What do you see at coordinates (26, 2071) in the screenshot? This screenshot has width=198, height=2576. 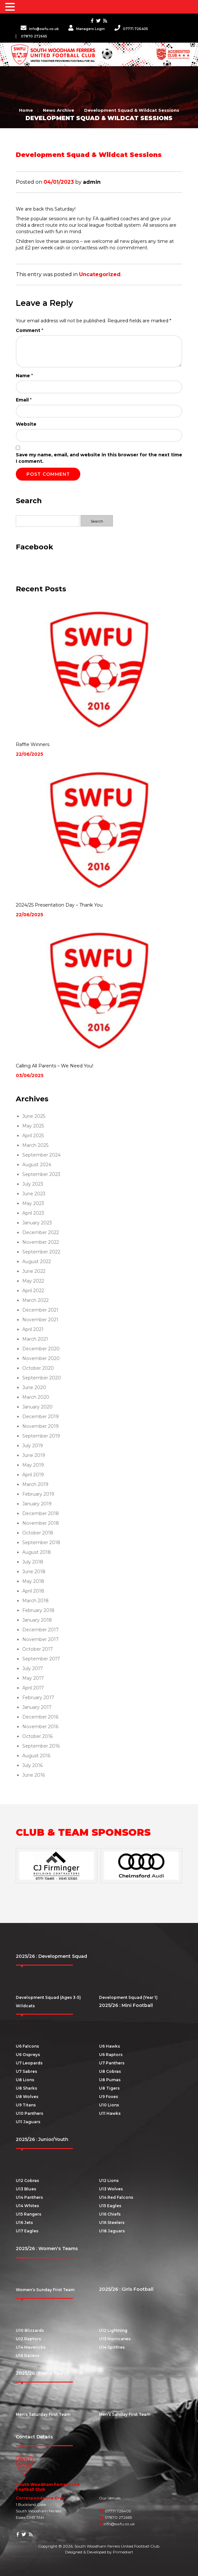 I see `U7 Sabres` at bounding box center [26, 2071].